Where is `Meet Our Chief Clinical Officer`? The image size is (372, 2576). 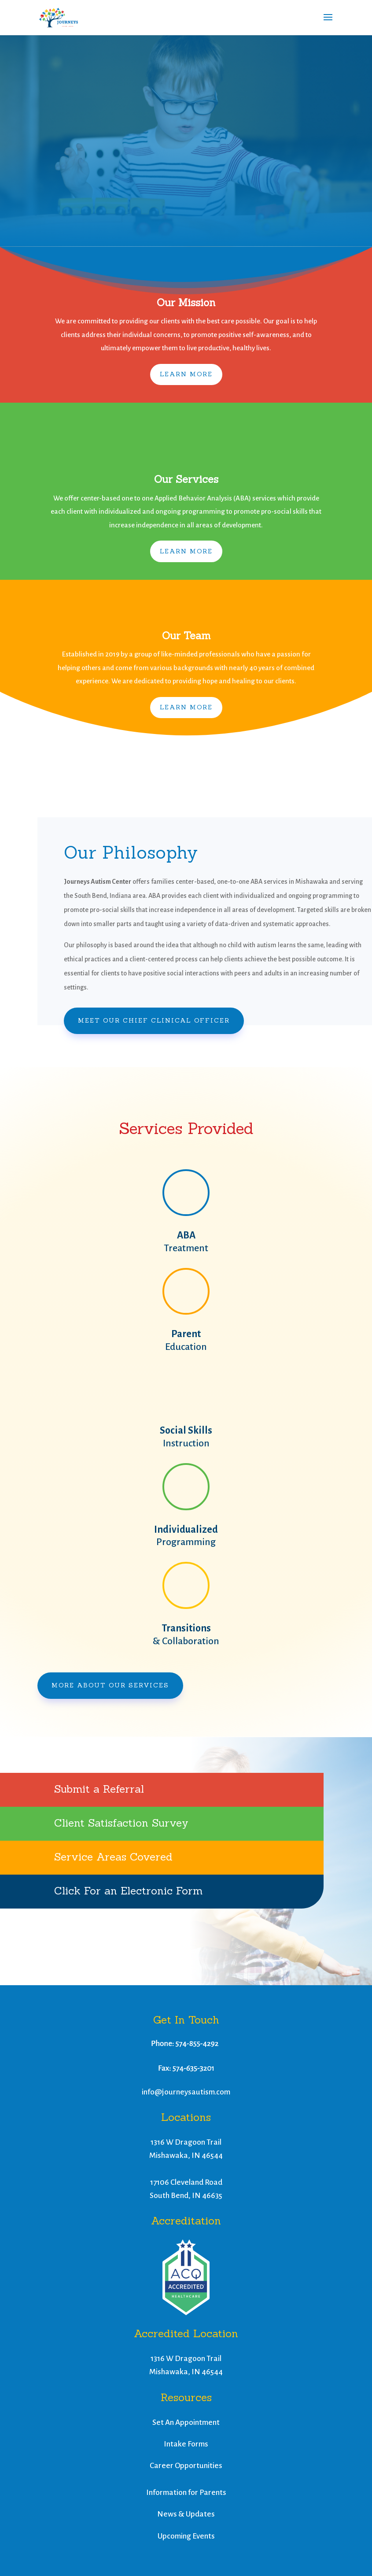 Meet Our Chief Clinical Officer is located at coordinates (154, 1020).